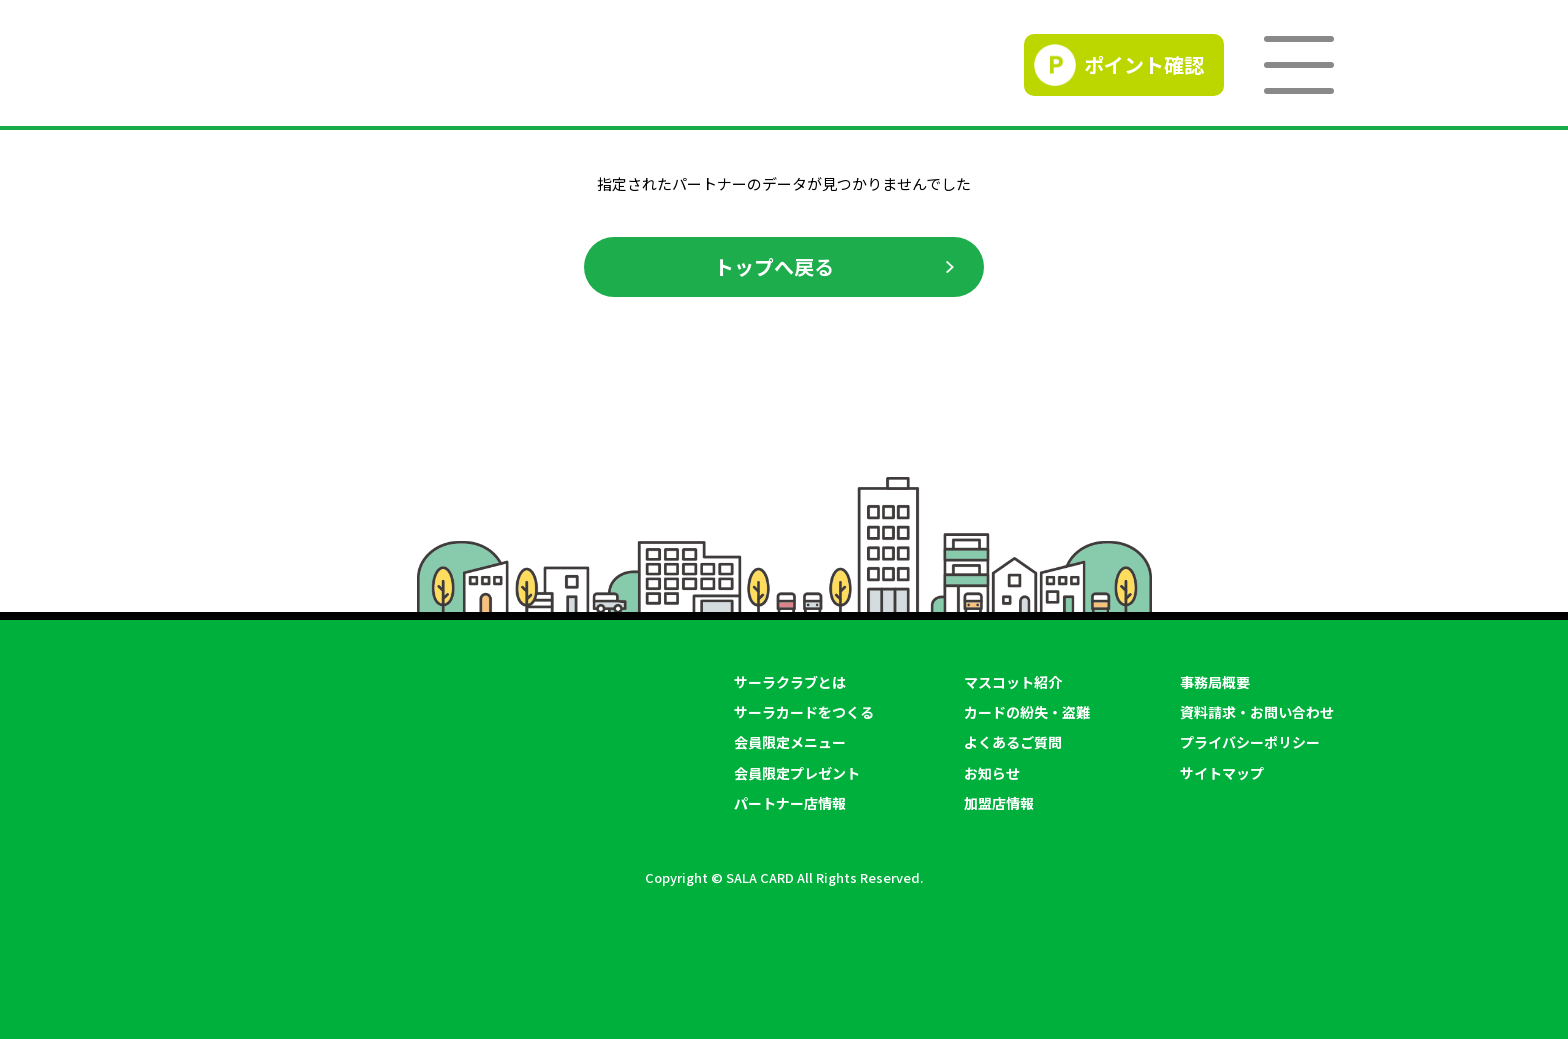  I want to click on パートナー店情報, so click(790, 803).